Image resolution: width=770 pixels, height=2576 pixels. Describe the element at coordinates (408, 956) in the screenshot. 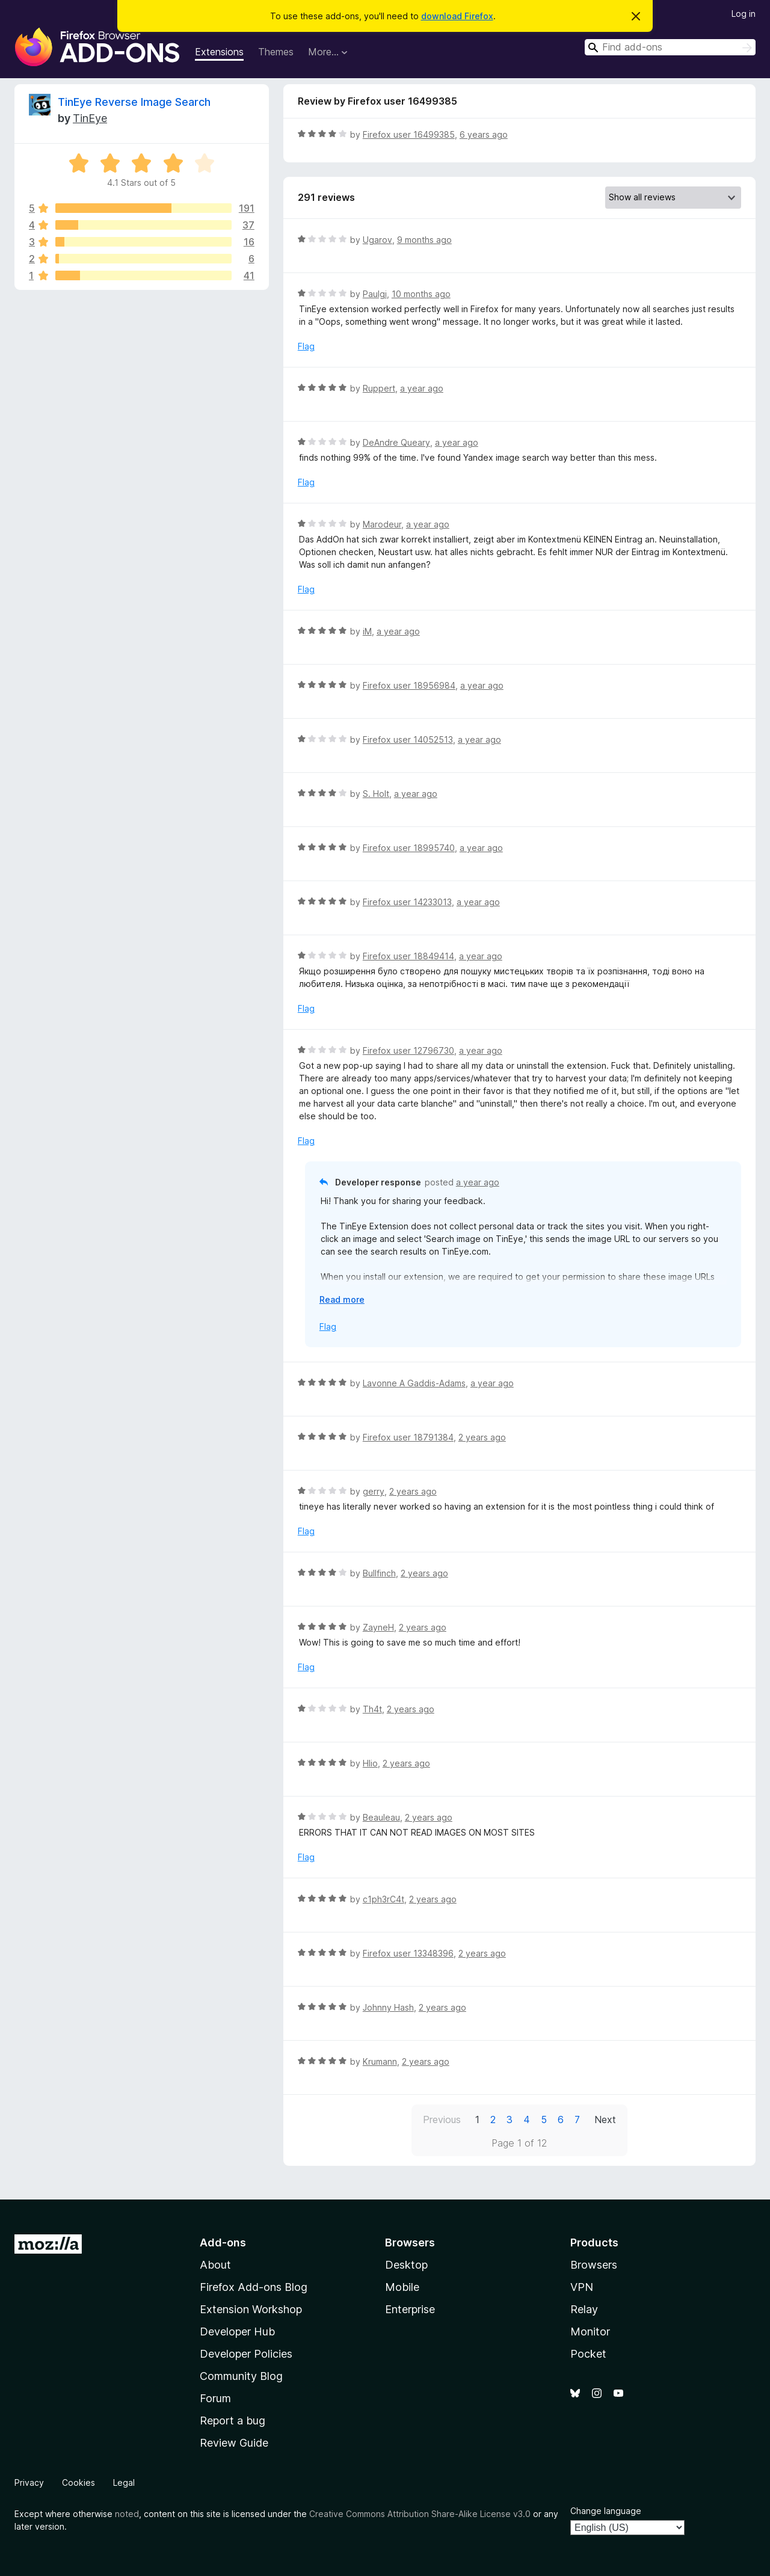

I see `Firefox user 18849414` at that location.